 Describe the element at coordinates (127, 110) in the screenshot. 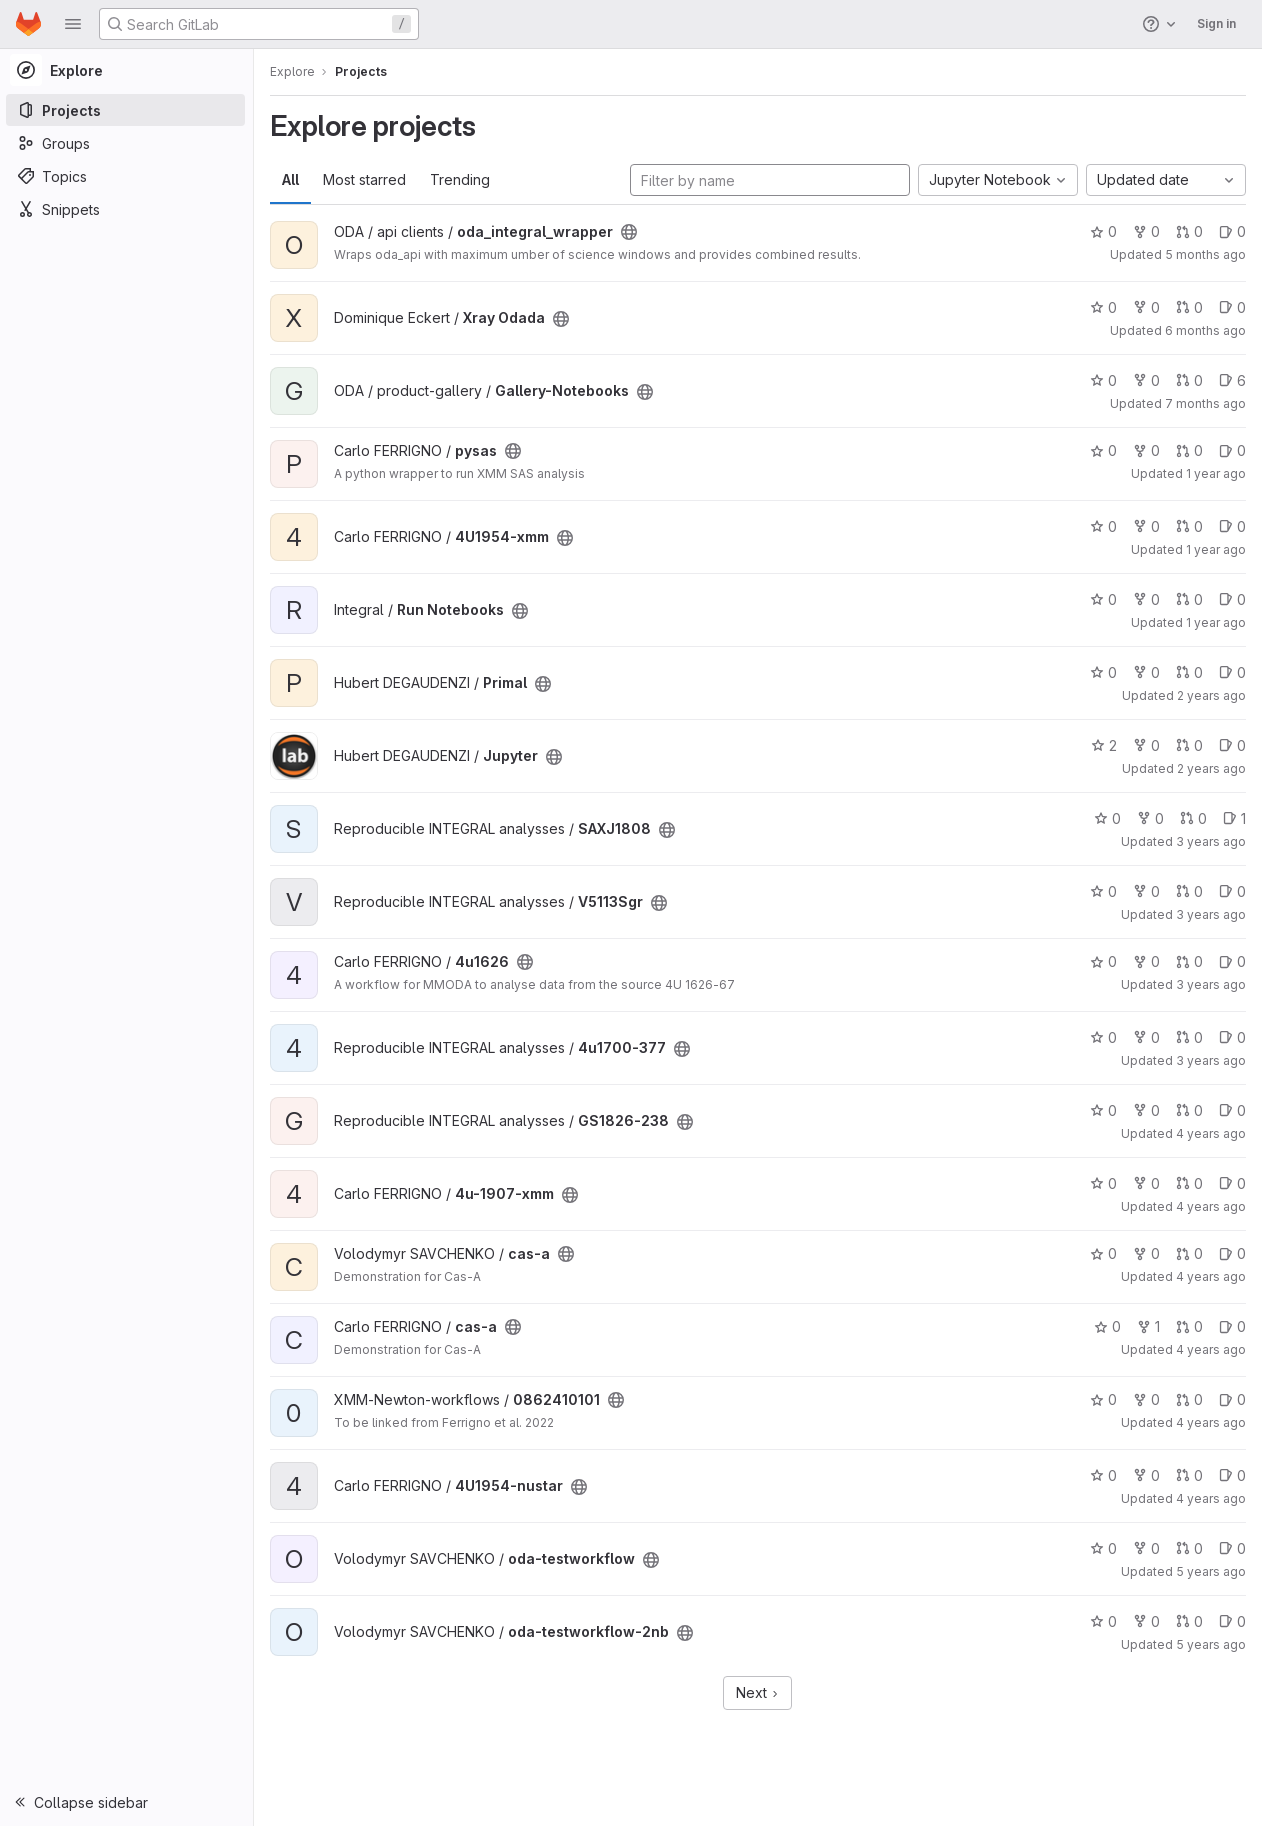

I see `[Projects]` at that location.